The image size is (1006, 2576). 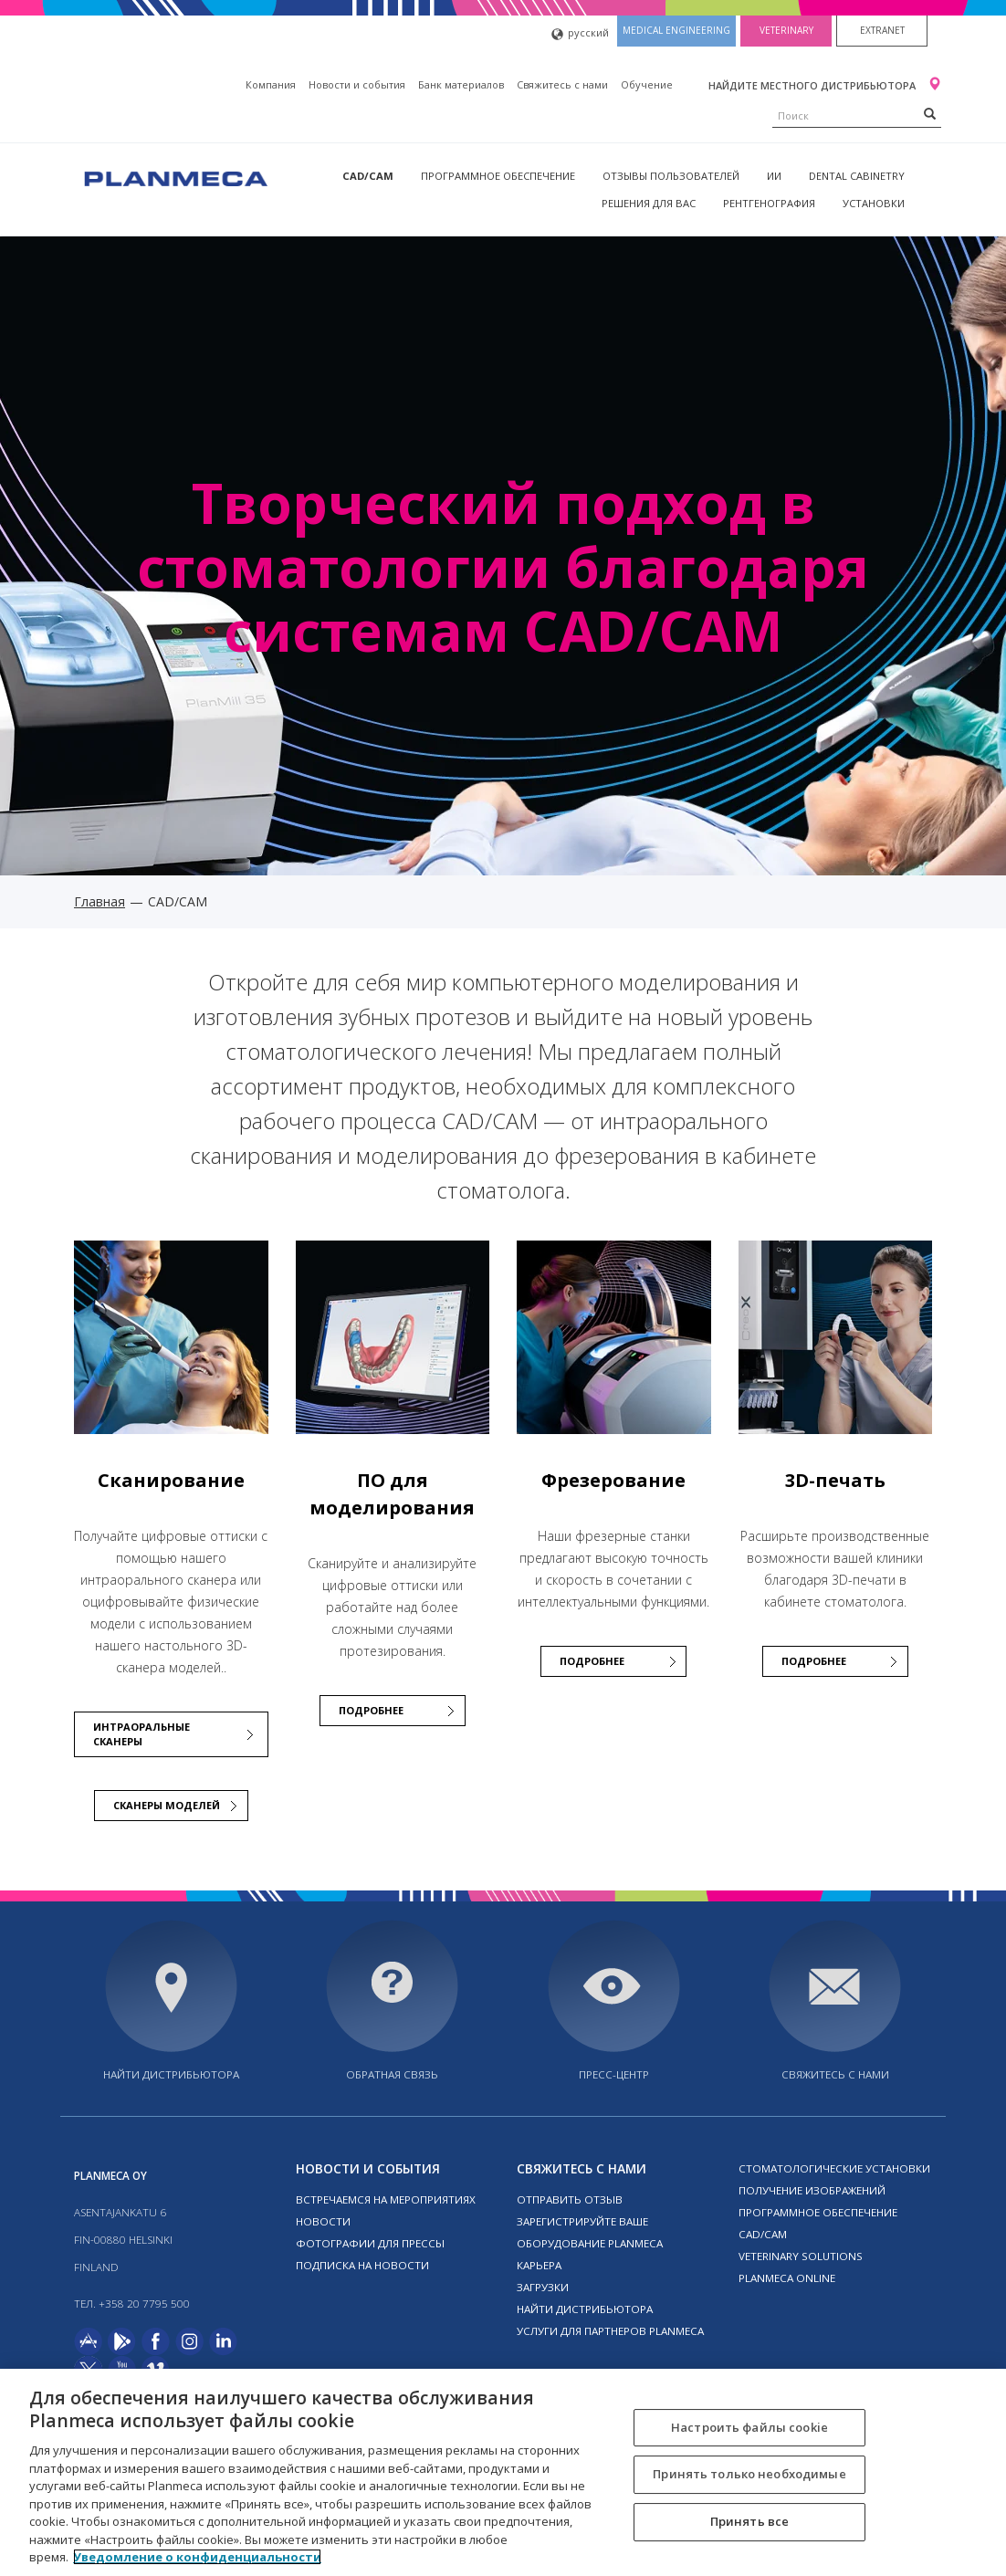 What do you see at coordinates (769, 203) in the screenshot?
I see `Рентгенография` at bounding box center [769, 203].